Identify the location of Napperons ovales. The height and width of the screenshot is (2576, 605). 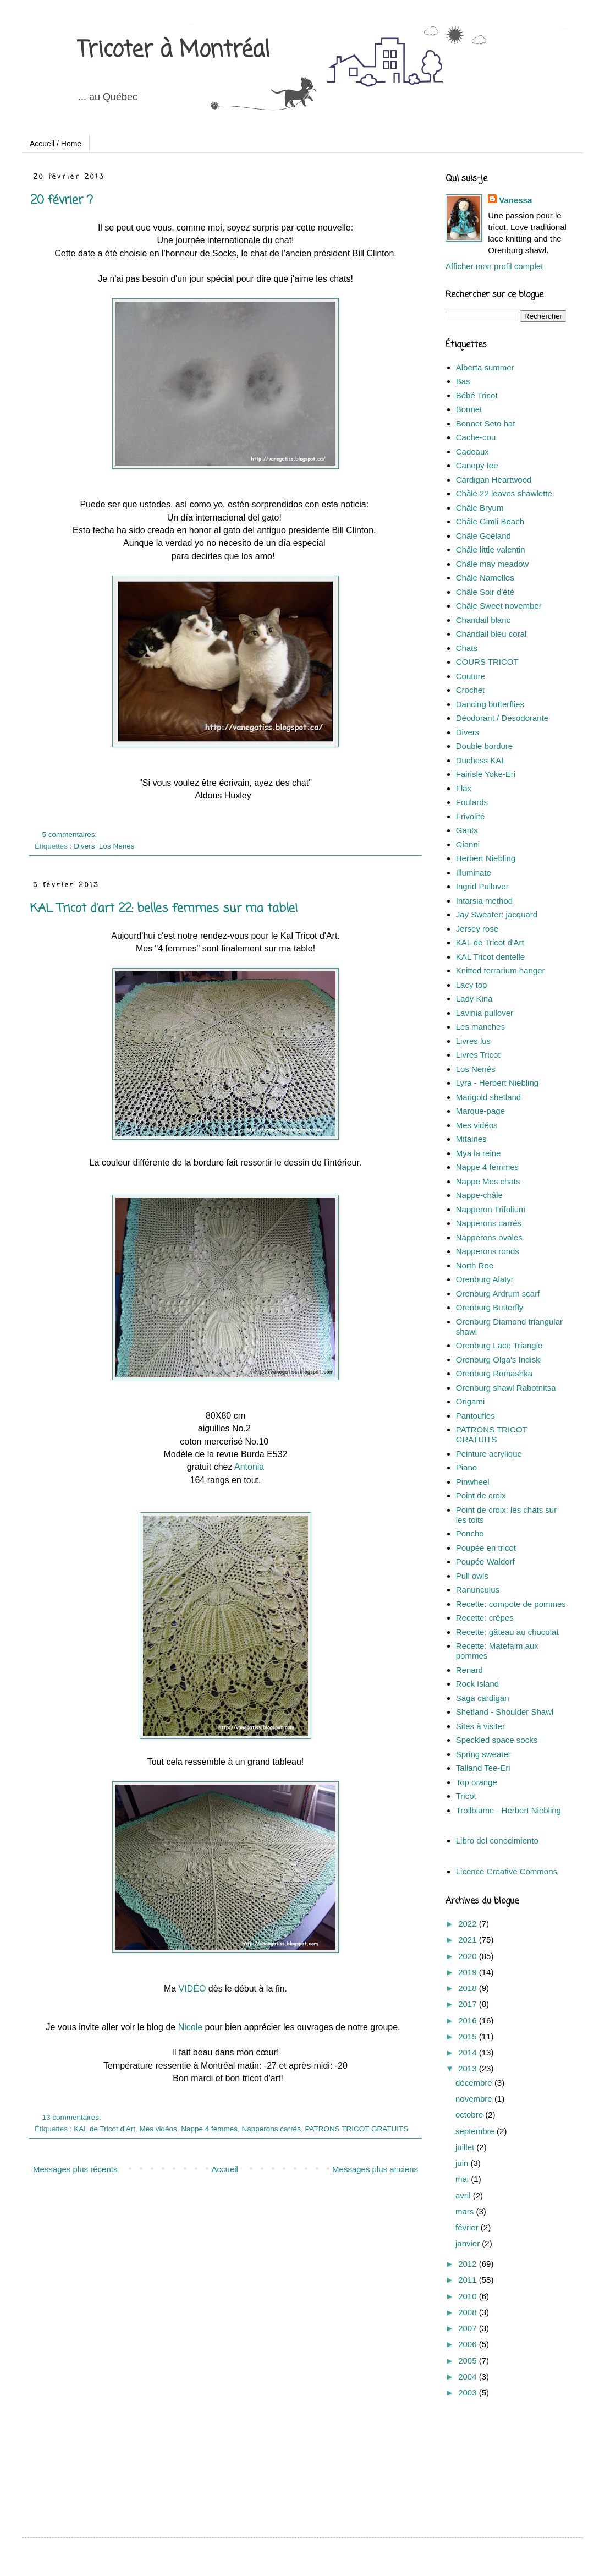
(489, 1237).